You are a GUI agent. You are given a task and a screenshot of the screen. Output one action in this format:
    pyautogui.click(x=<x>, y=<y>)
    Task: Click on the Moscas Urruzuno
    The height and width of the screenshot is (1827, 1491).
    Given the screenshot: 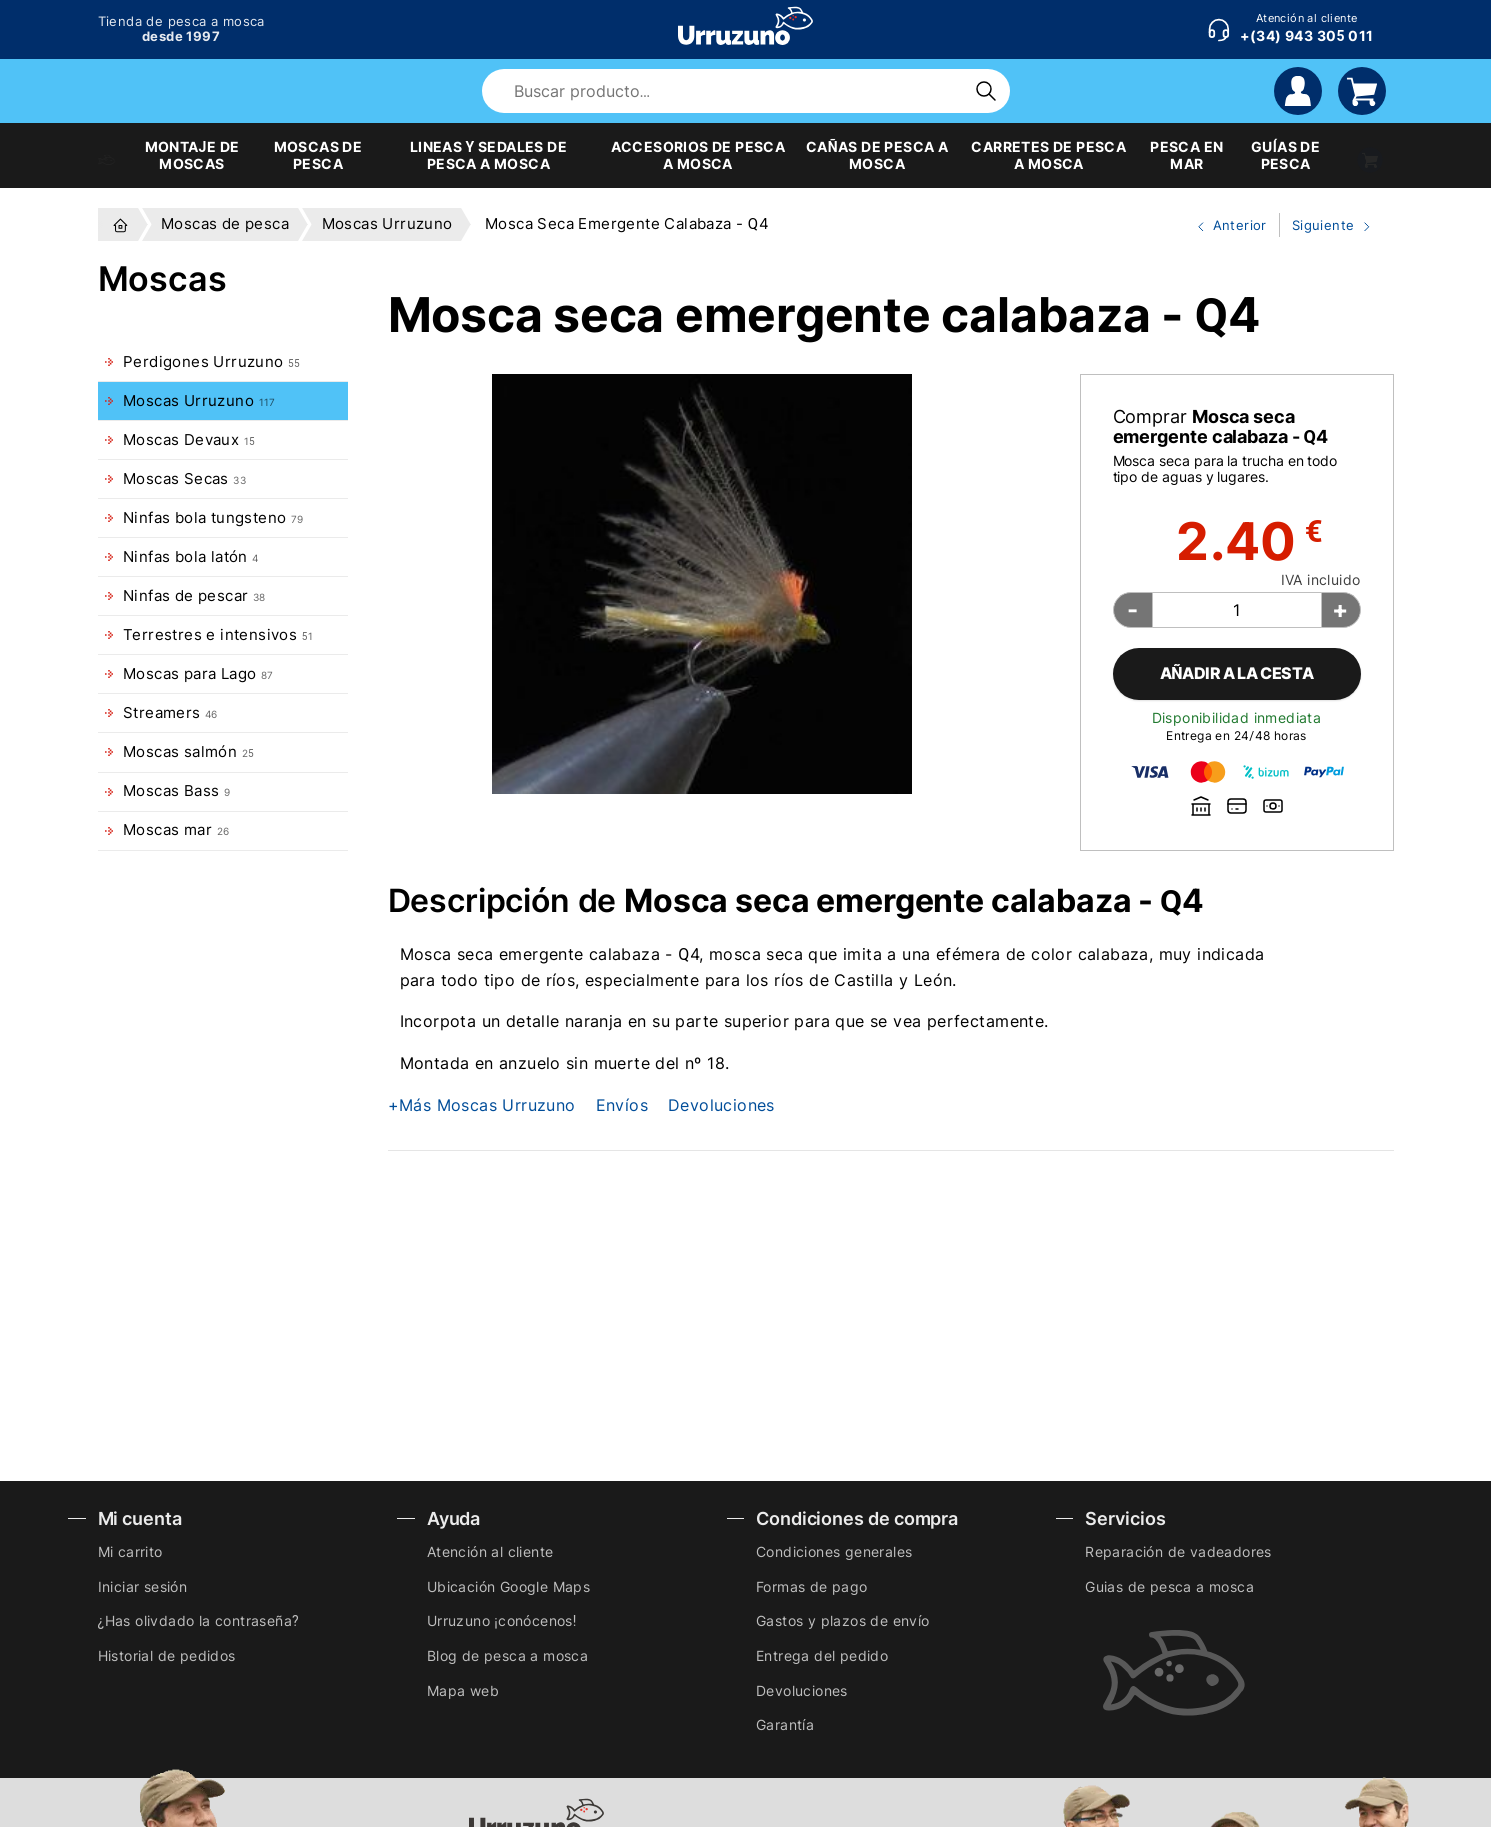 What is the action you would take?
    pyautogui.click(x=199, y=401)
    